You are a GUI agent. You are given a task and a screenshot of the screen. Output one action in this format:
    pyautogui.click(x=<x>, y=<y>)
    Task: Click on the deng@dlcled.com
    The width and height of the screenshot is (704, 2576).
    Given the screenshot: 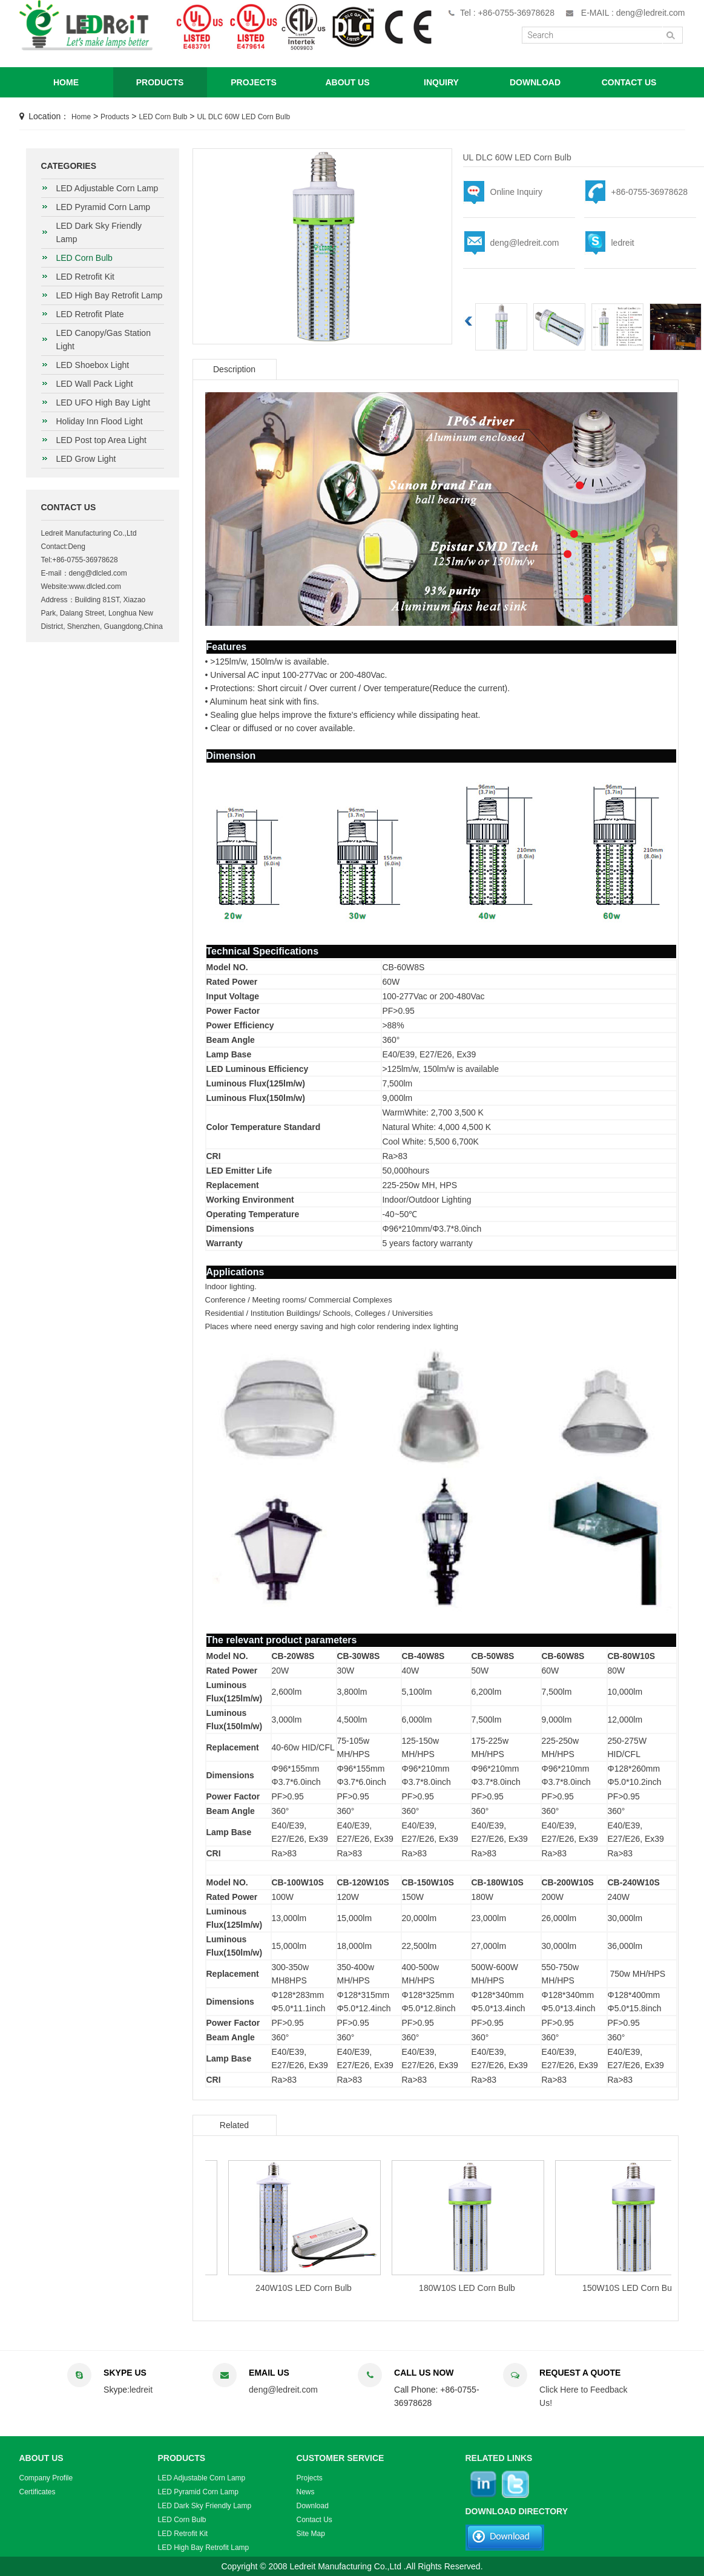 What is the action you would take?
    pyautogui.click(x=98, y=573)
    